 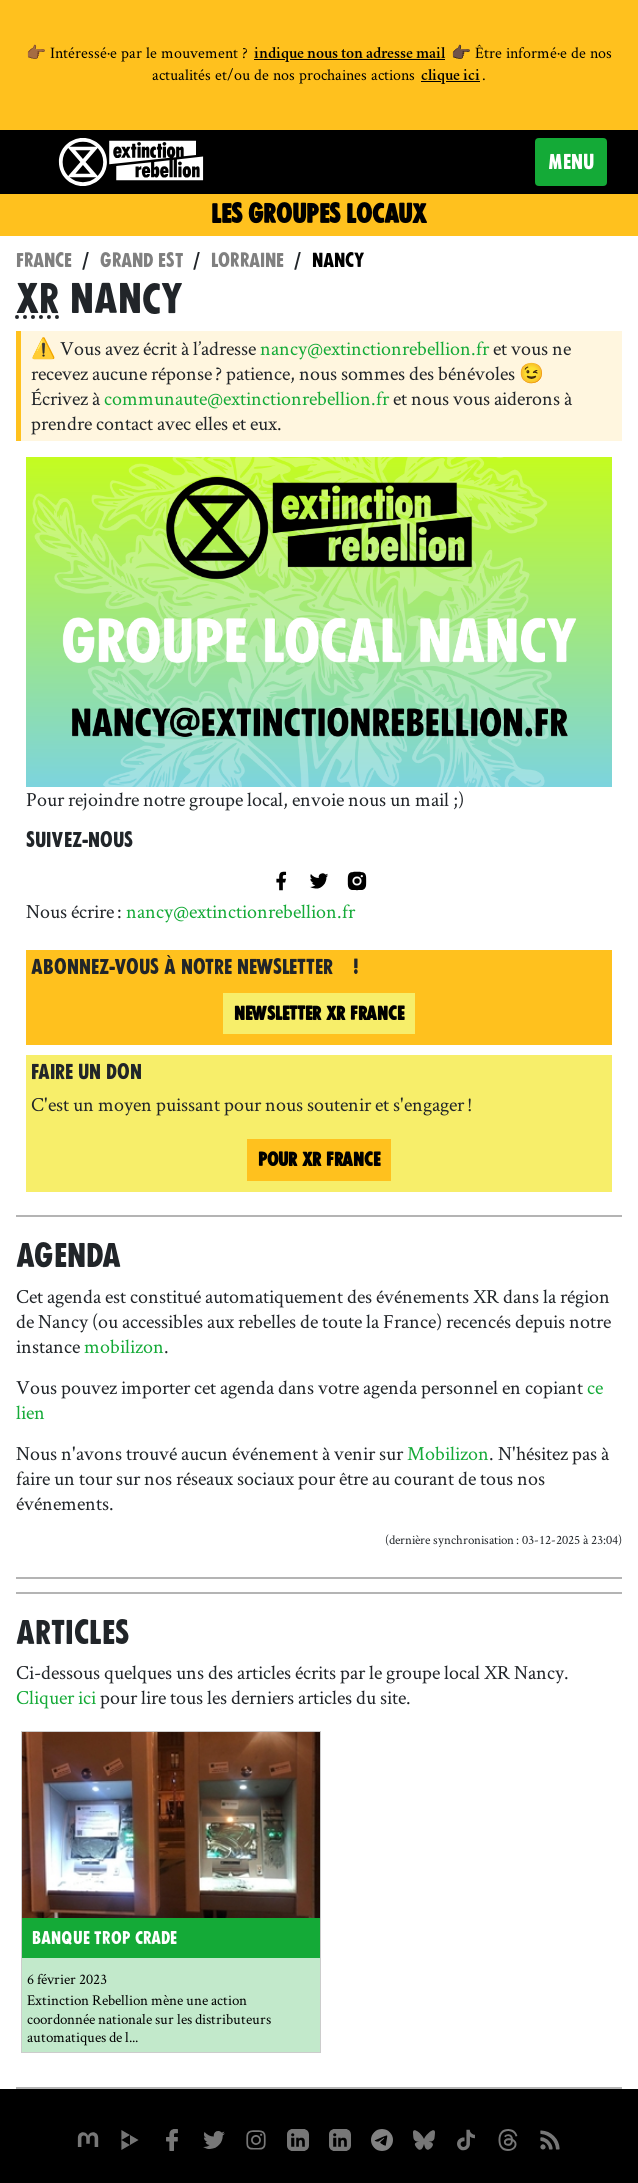 What do you see at coordinates (246, 398) in the screenshot?
I see `communaute@extinctionrebellion.fr` at bounding box center [246, 398].